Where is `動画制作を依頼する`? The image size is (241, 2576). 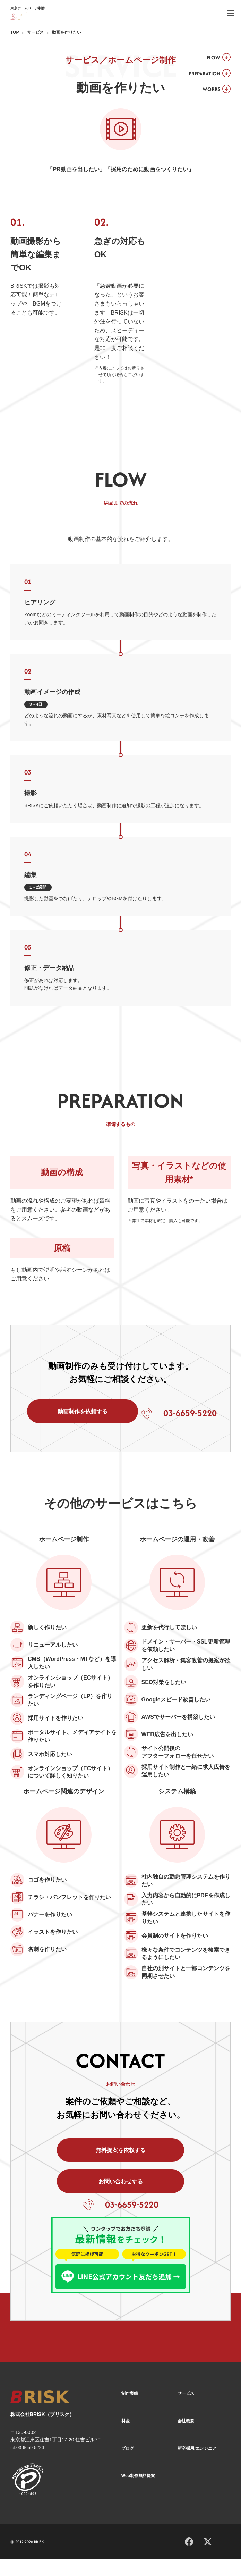
動画制作を依頼する is located at coordinates (74, 1417).